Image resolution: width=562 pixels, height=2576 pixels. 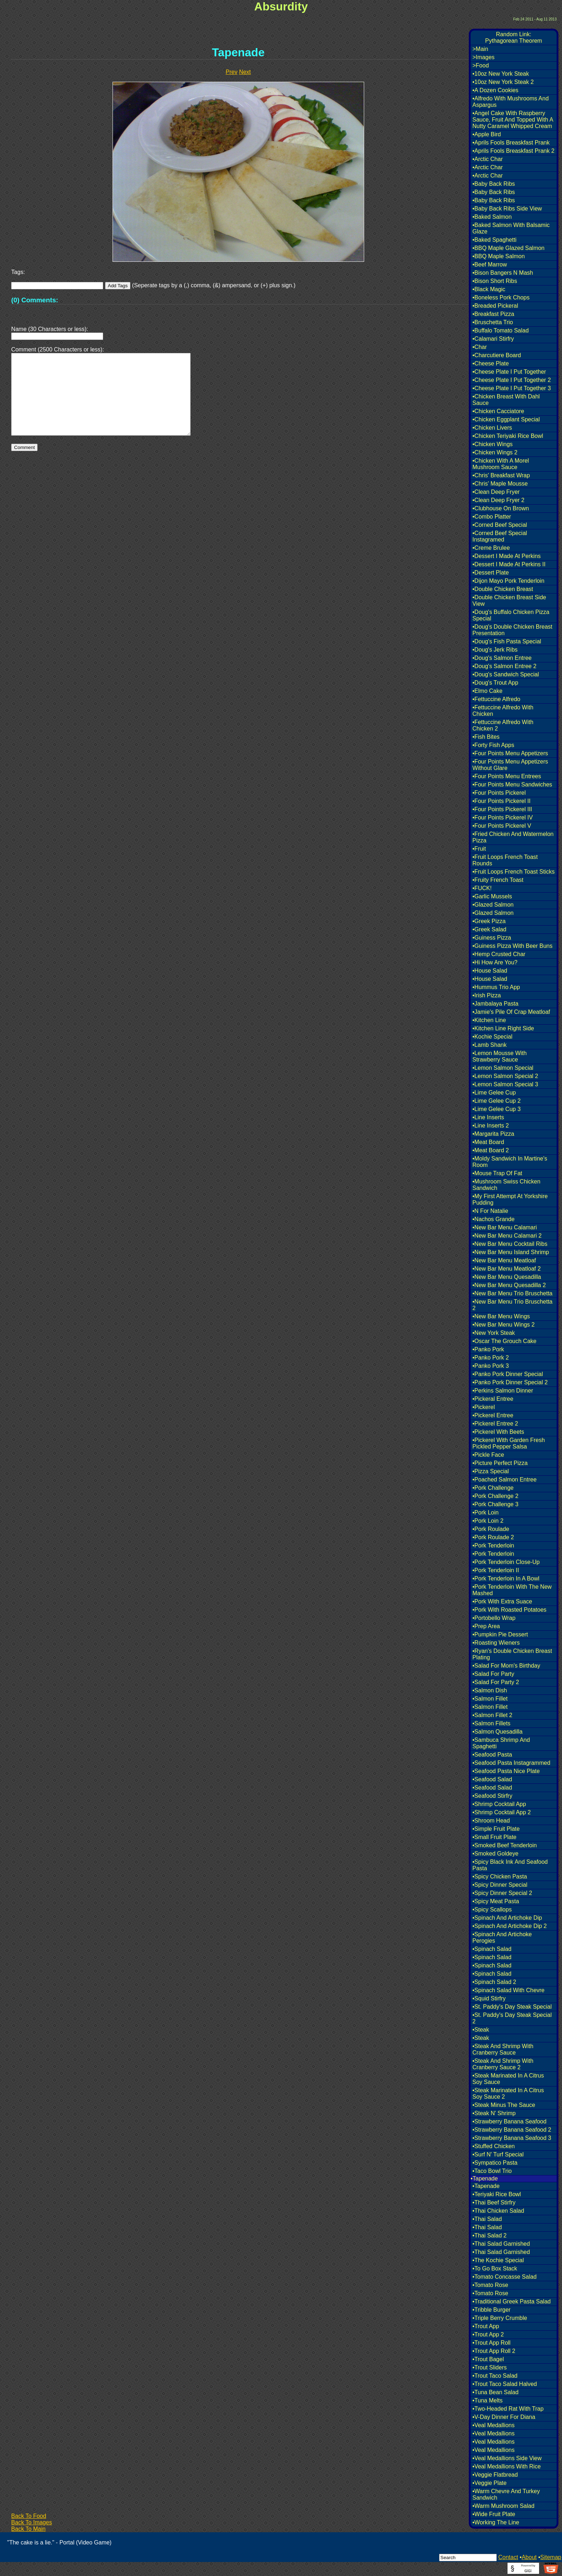 I want to click on •New Bar Menu Quesadilla, so click(x=506, y=1277).